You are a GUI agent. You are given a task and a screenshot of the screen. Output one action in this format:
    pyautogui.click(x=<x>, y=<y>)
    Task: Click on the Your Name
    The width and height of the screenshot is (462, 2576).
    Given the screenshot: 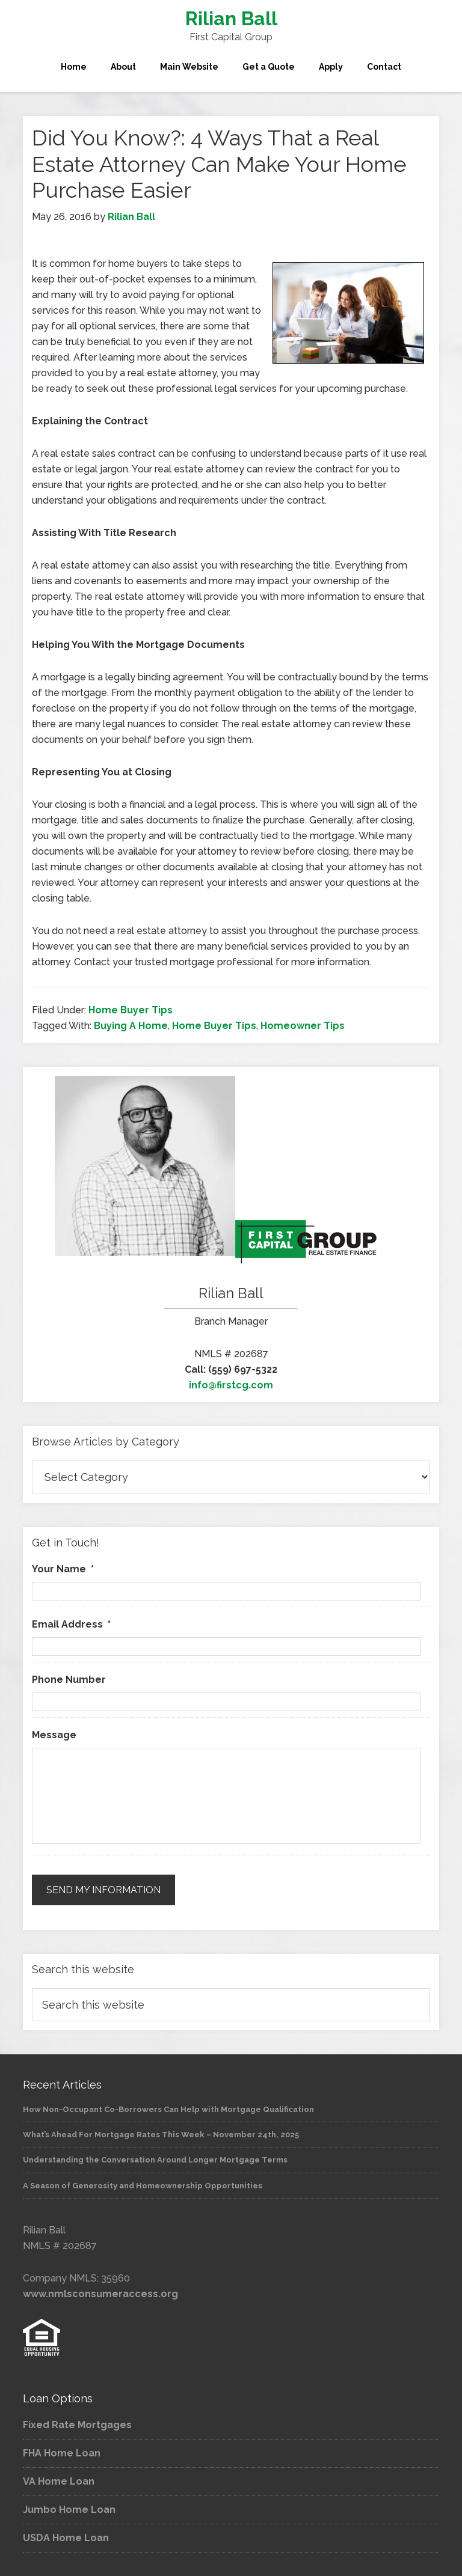 What is the action you would take?
    pyautogui.click(x=63, y=1569)
    